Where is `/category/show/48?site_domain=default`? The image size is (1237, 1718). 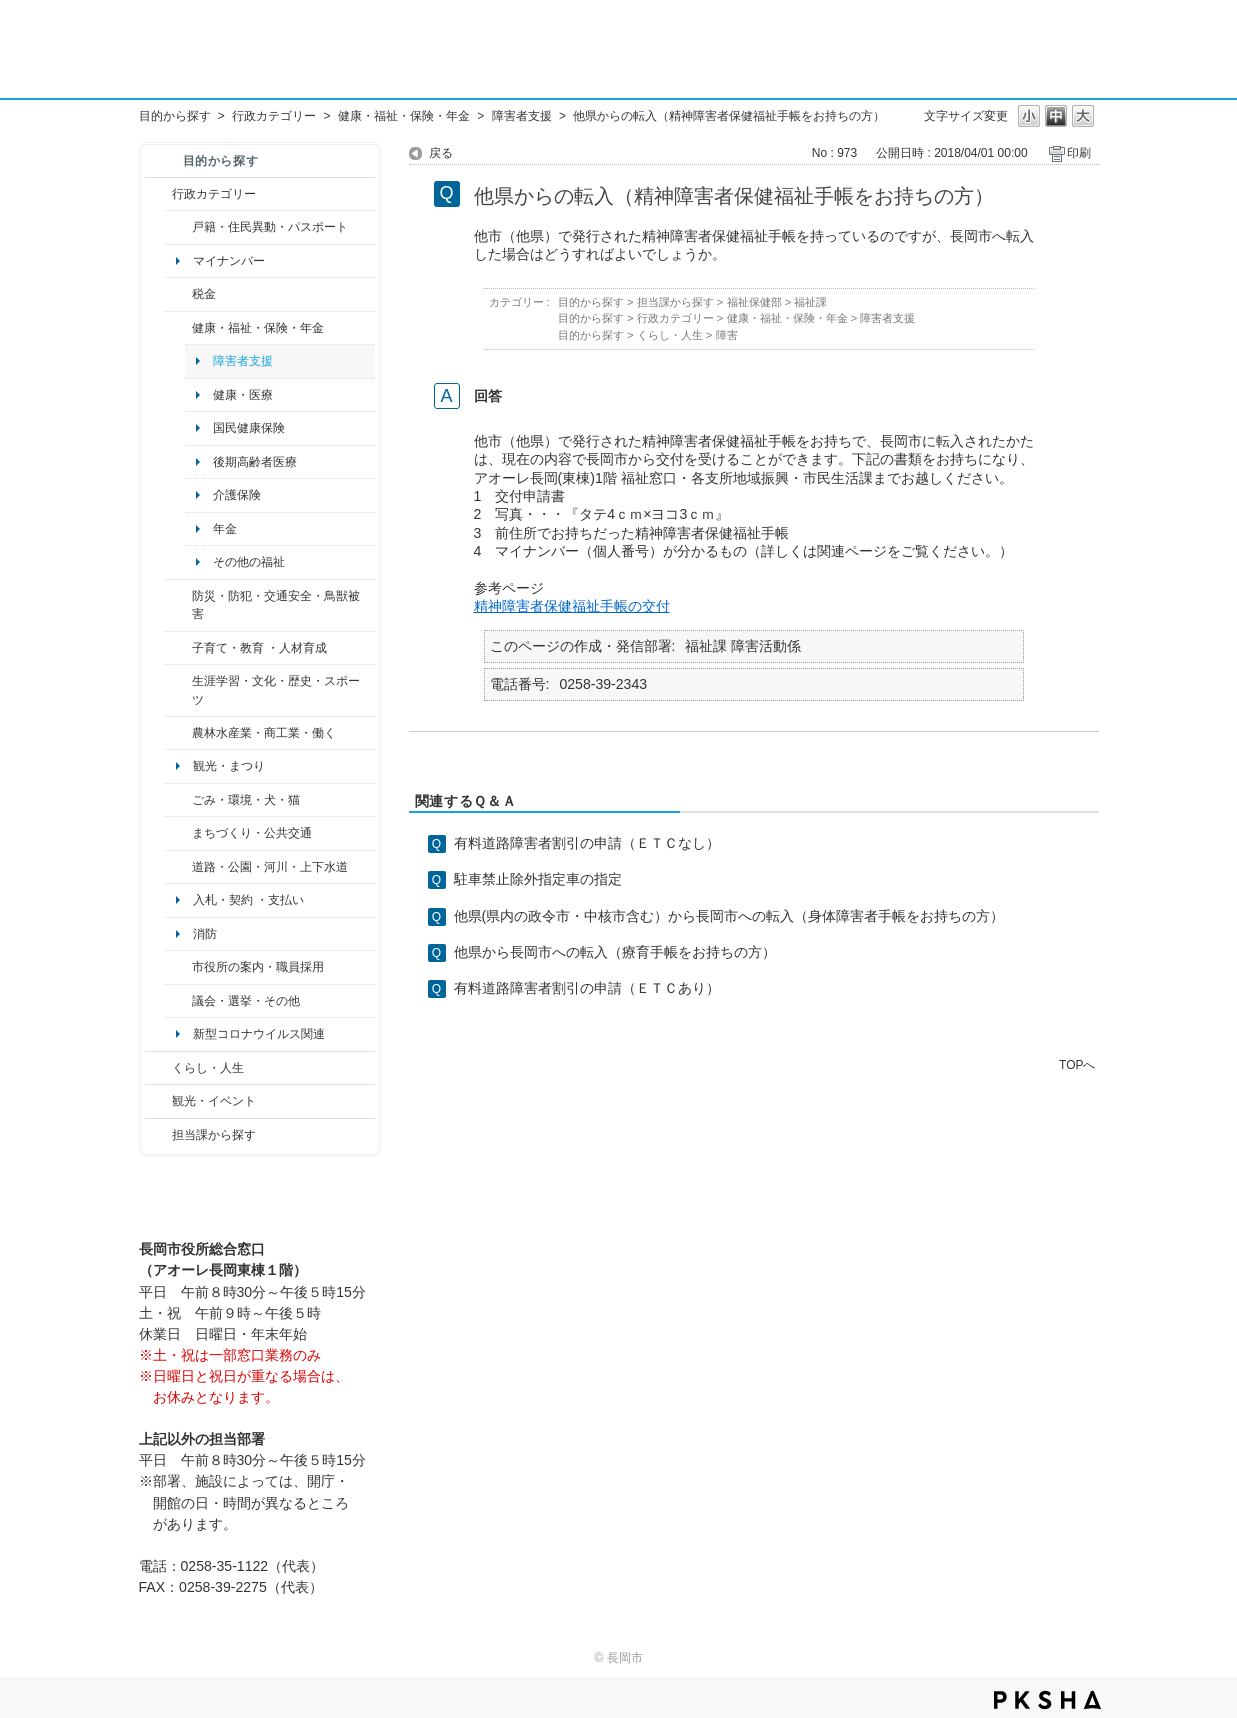
/category/show/48?site_domain=default is located at coordinates (178, 648).